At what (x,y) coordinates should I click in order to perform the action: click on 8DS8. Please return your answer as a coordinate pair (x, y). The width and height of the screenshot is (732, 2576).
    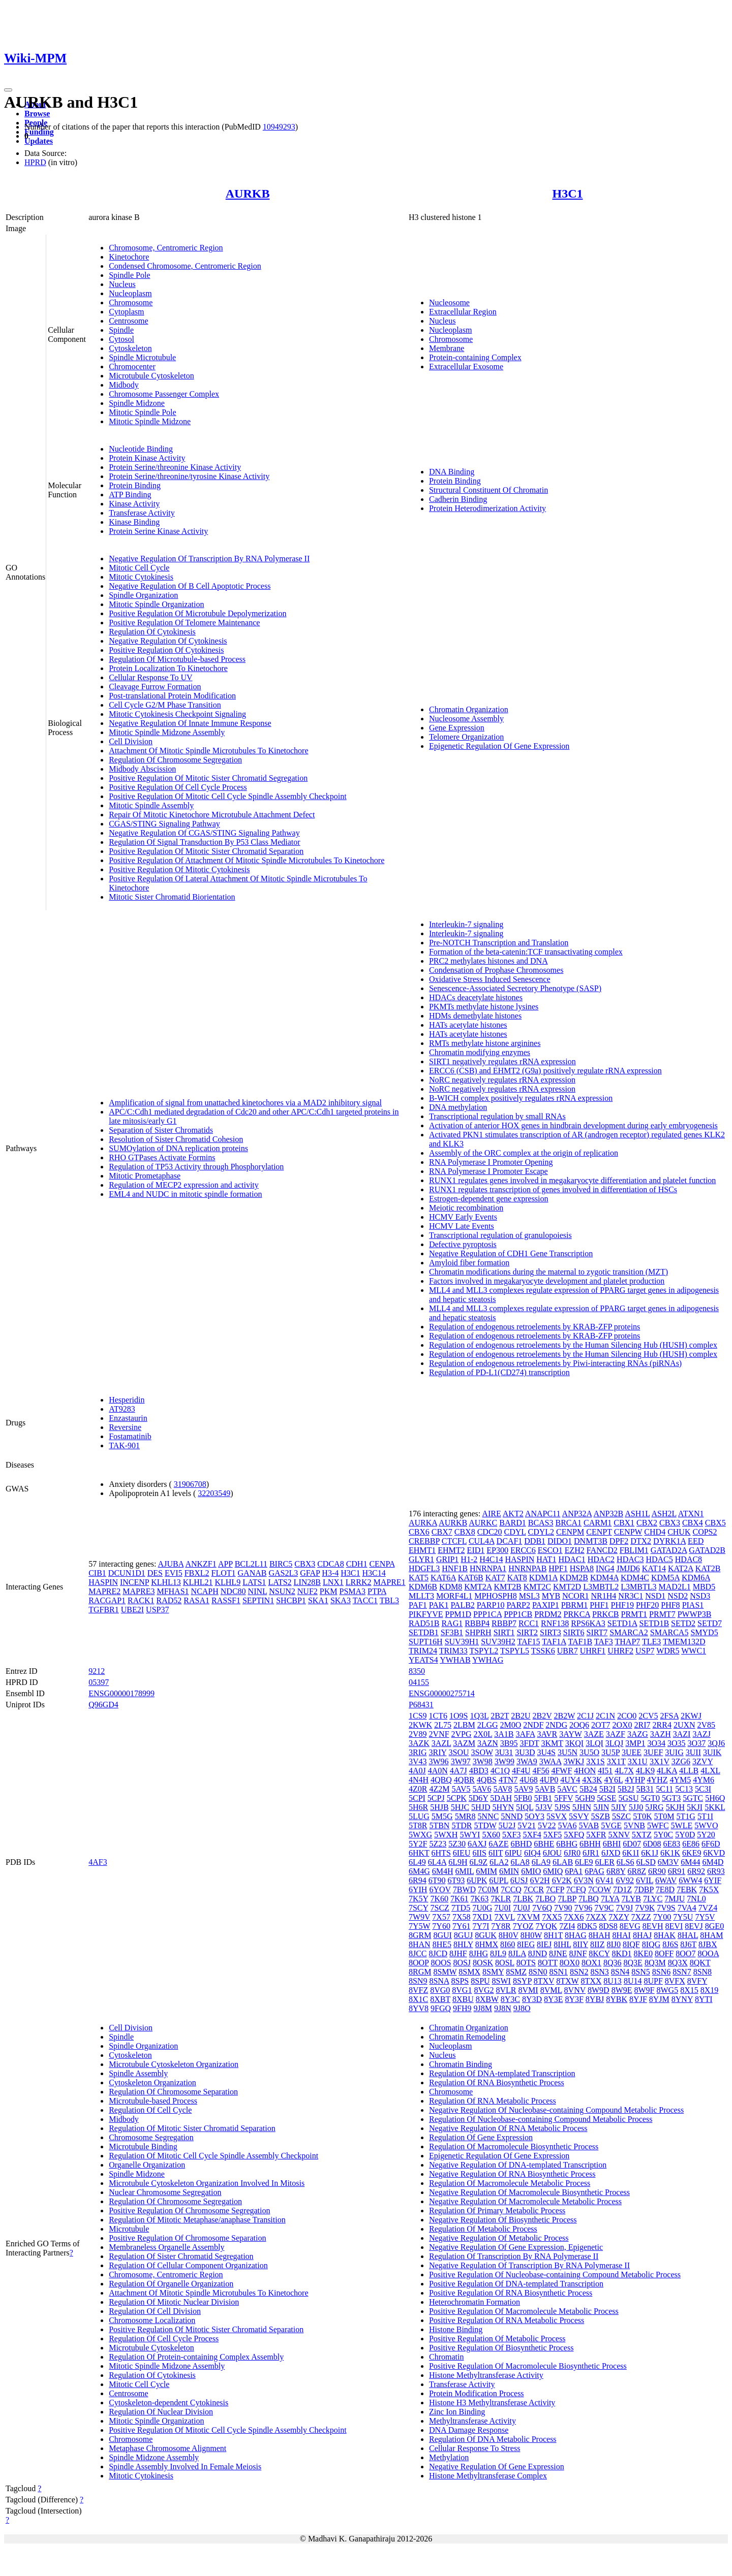
    Looking at the image, I should click on (608, 1926).